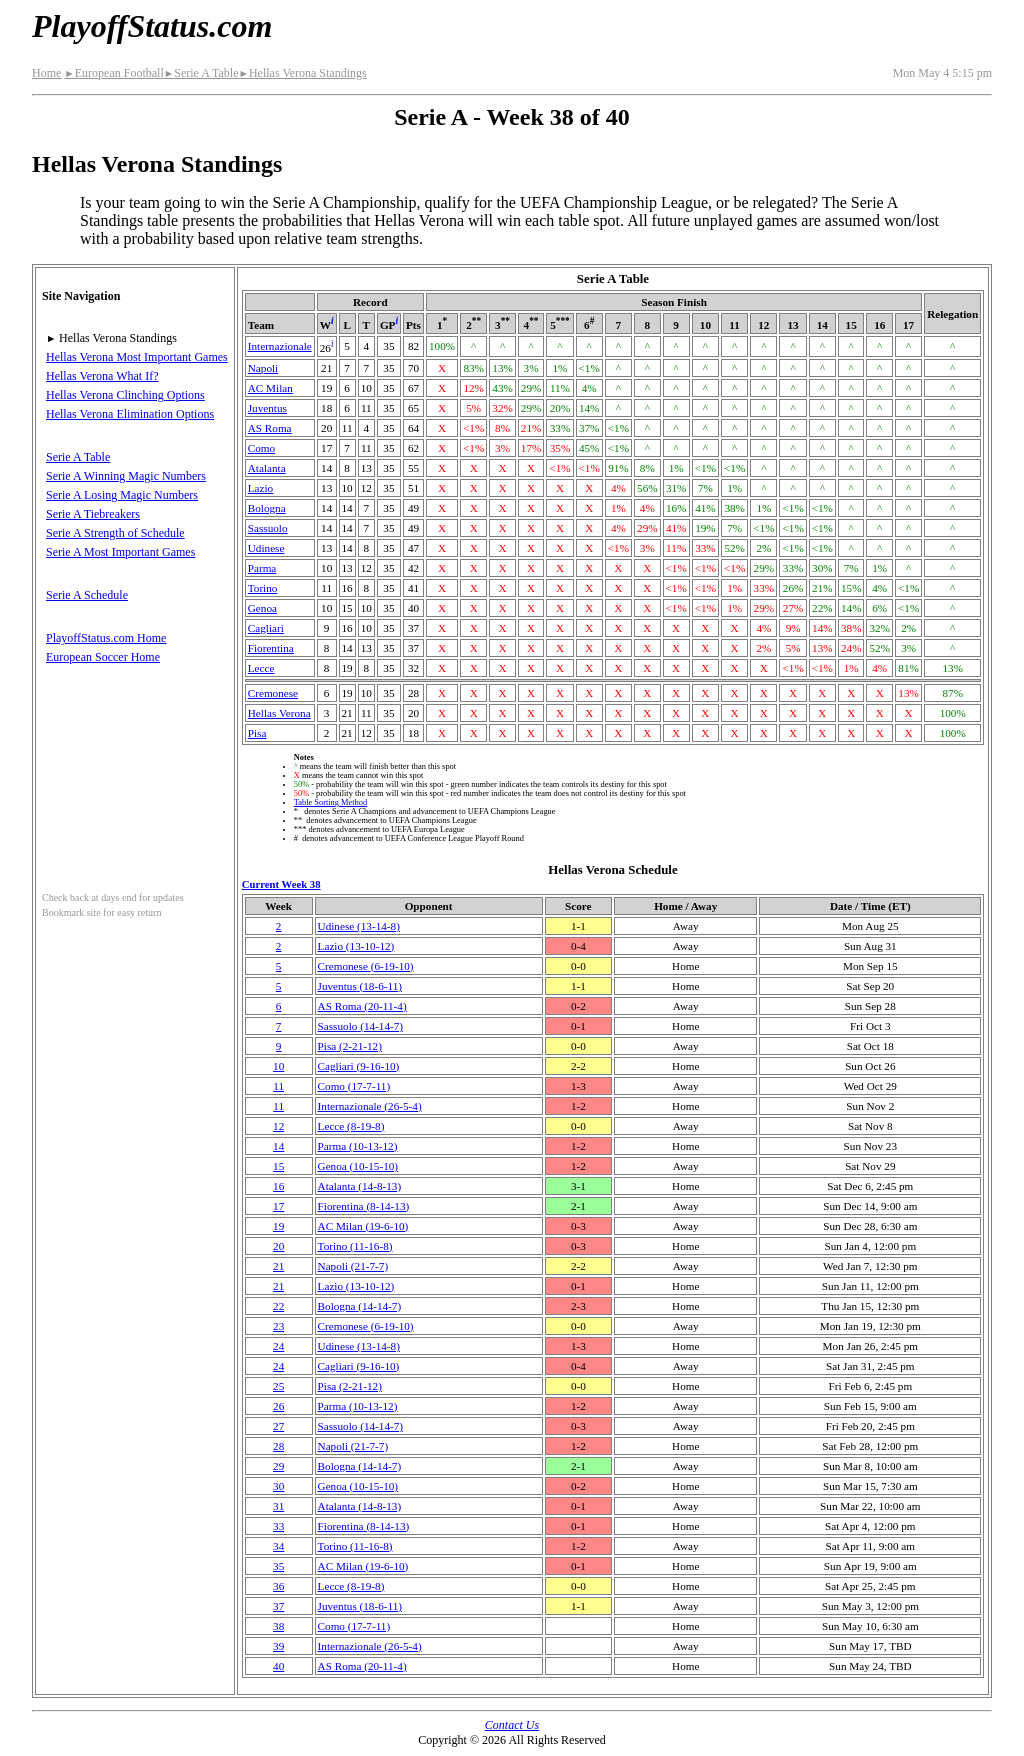  Describe the element at coordinates (360, 1026) in the screenshot. I see `Sassuolo(14‑14‑7)` at that location.